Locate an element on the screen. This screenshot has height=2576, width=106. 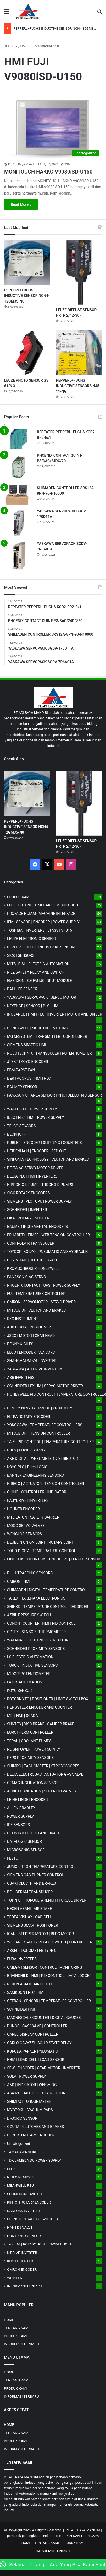
HONTKO ROTARY ENCODER is located at coordinates (30, 2135).